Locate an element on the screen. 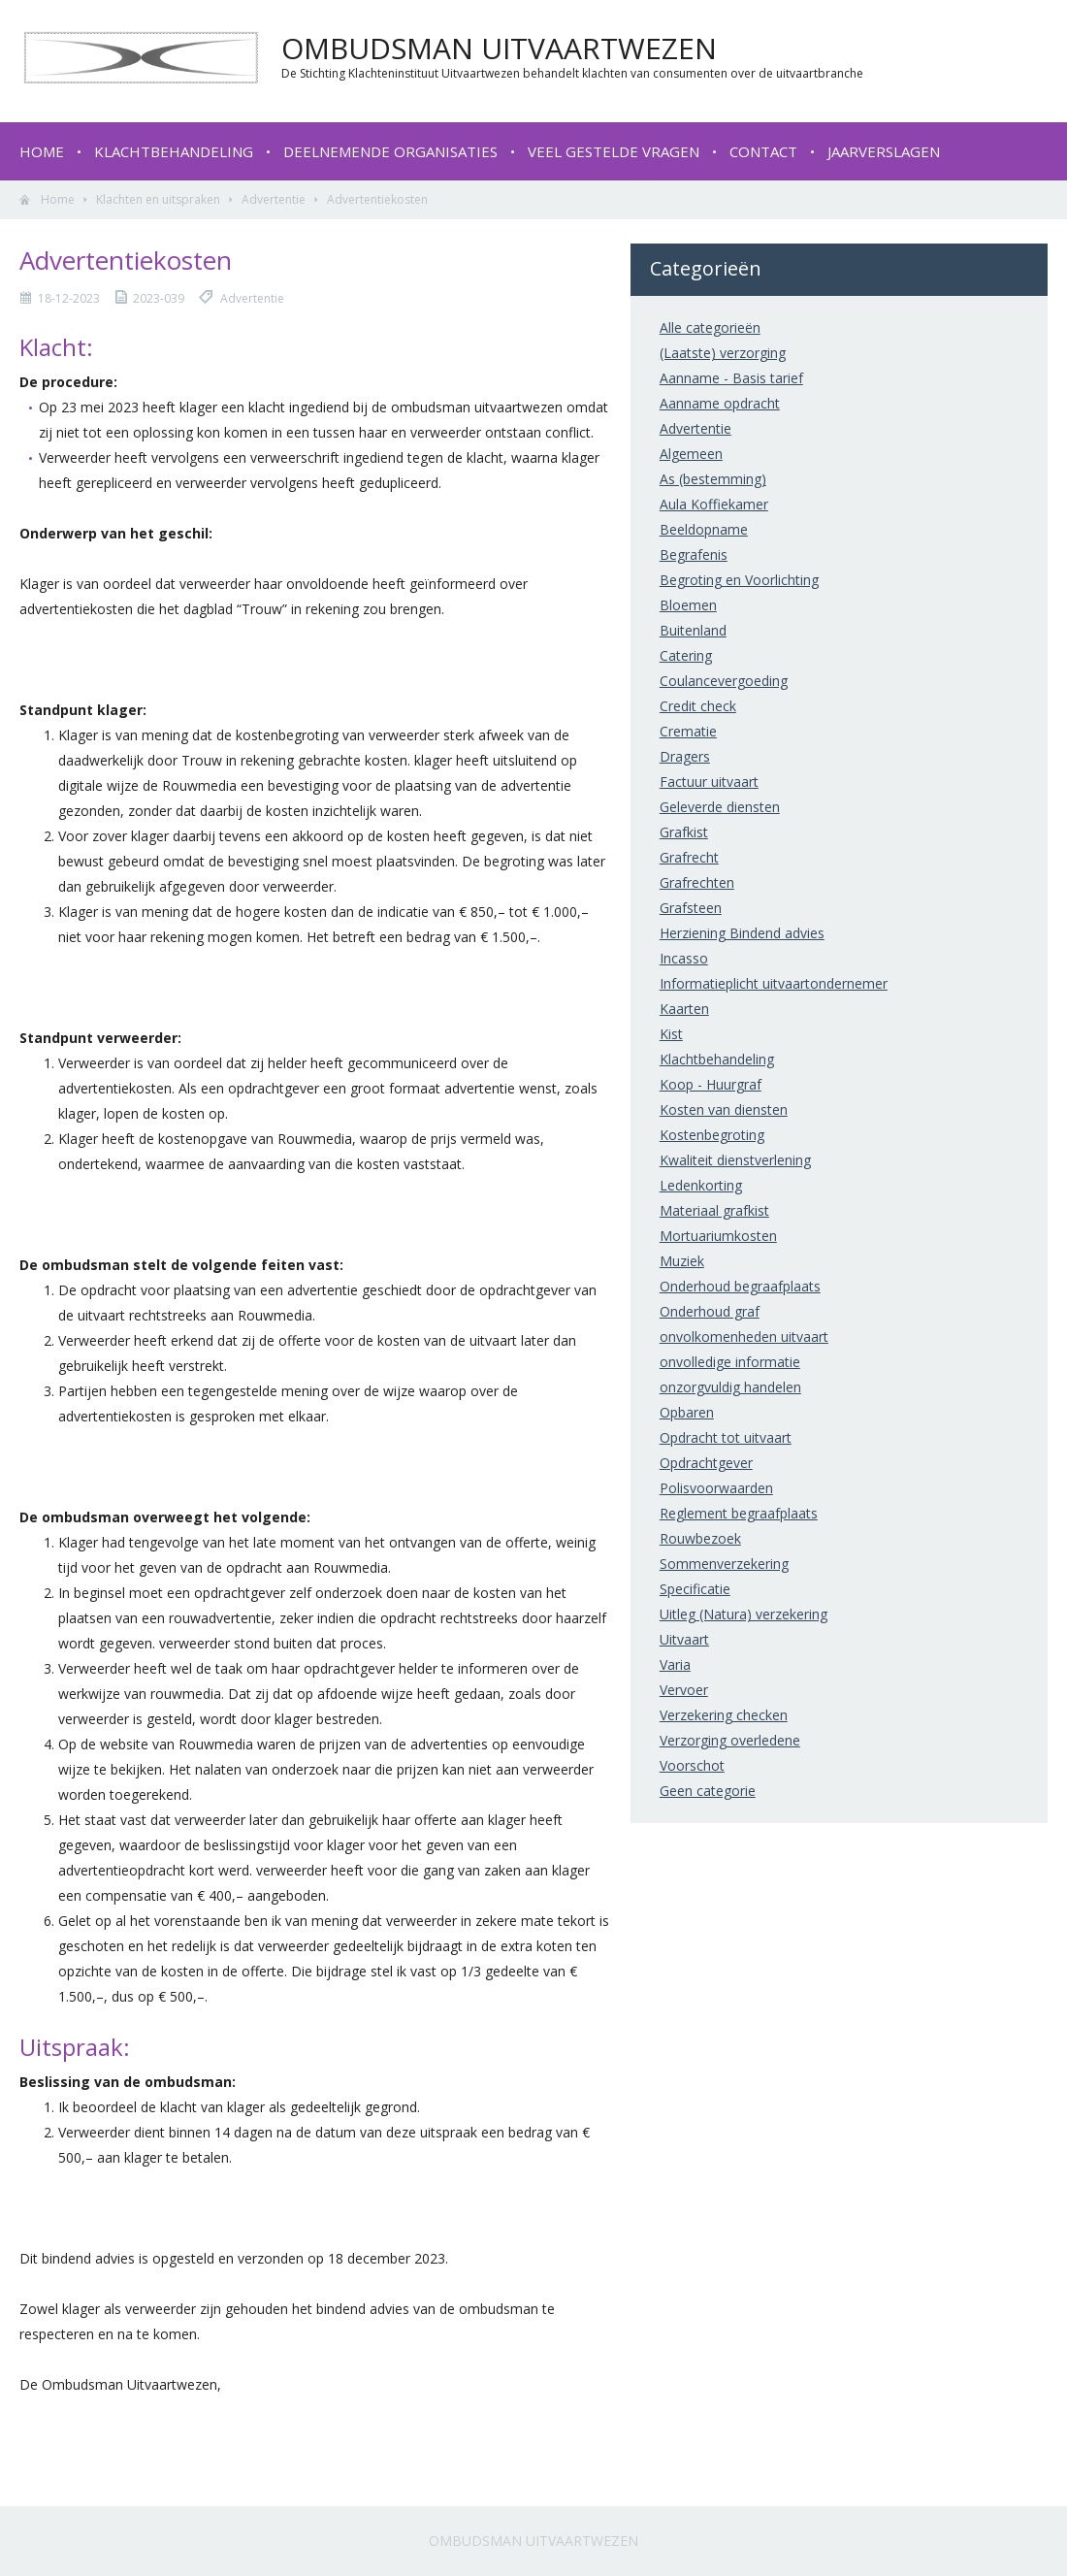 The height and width of the screenshot is (2576, 1067). Veel gestelde vragen is located at coordinates (613, 151).